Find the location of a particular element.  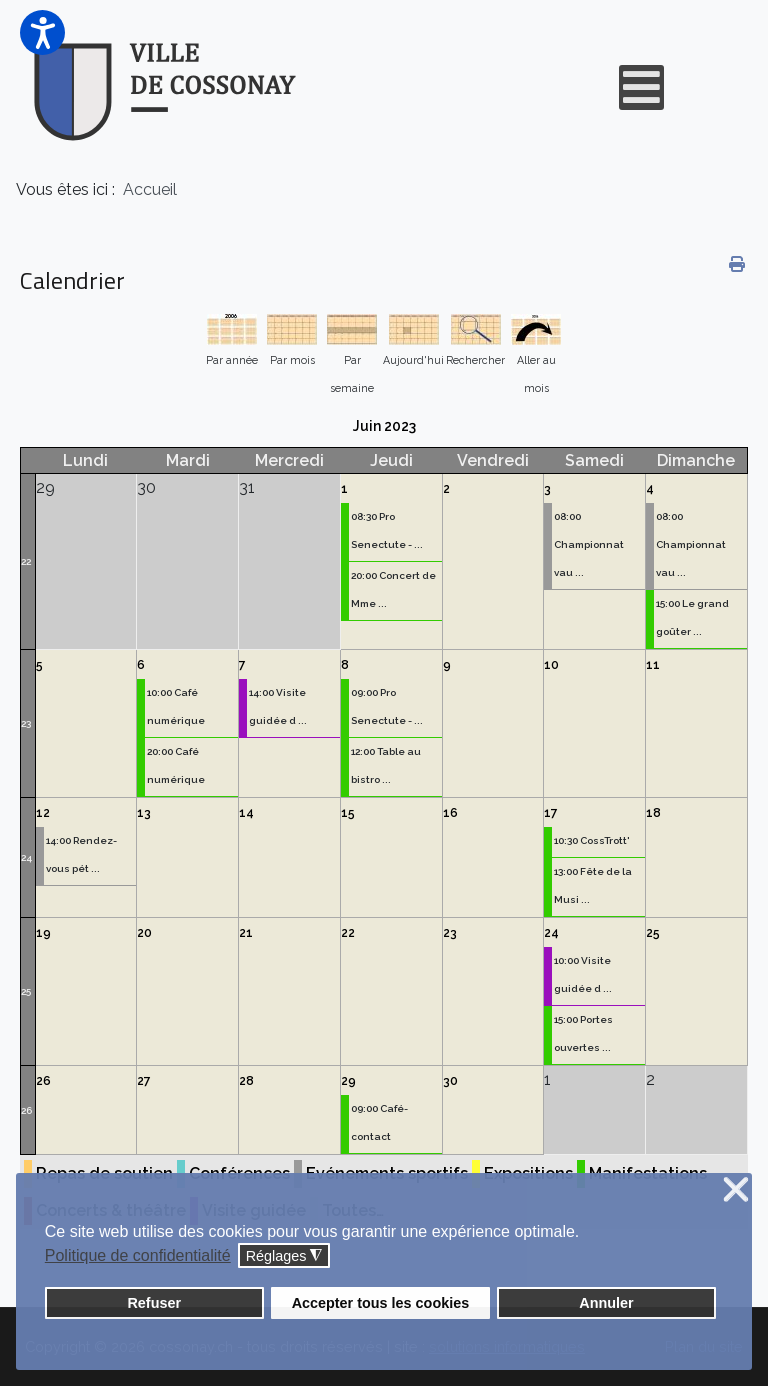

11 is located at coordinates (653, 665).